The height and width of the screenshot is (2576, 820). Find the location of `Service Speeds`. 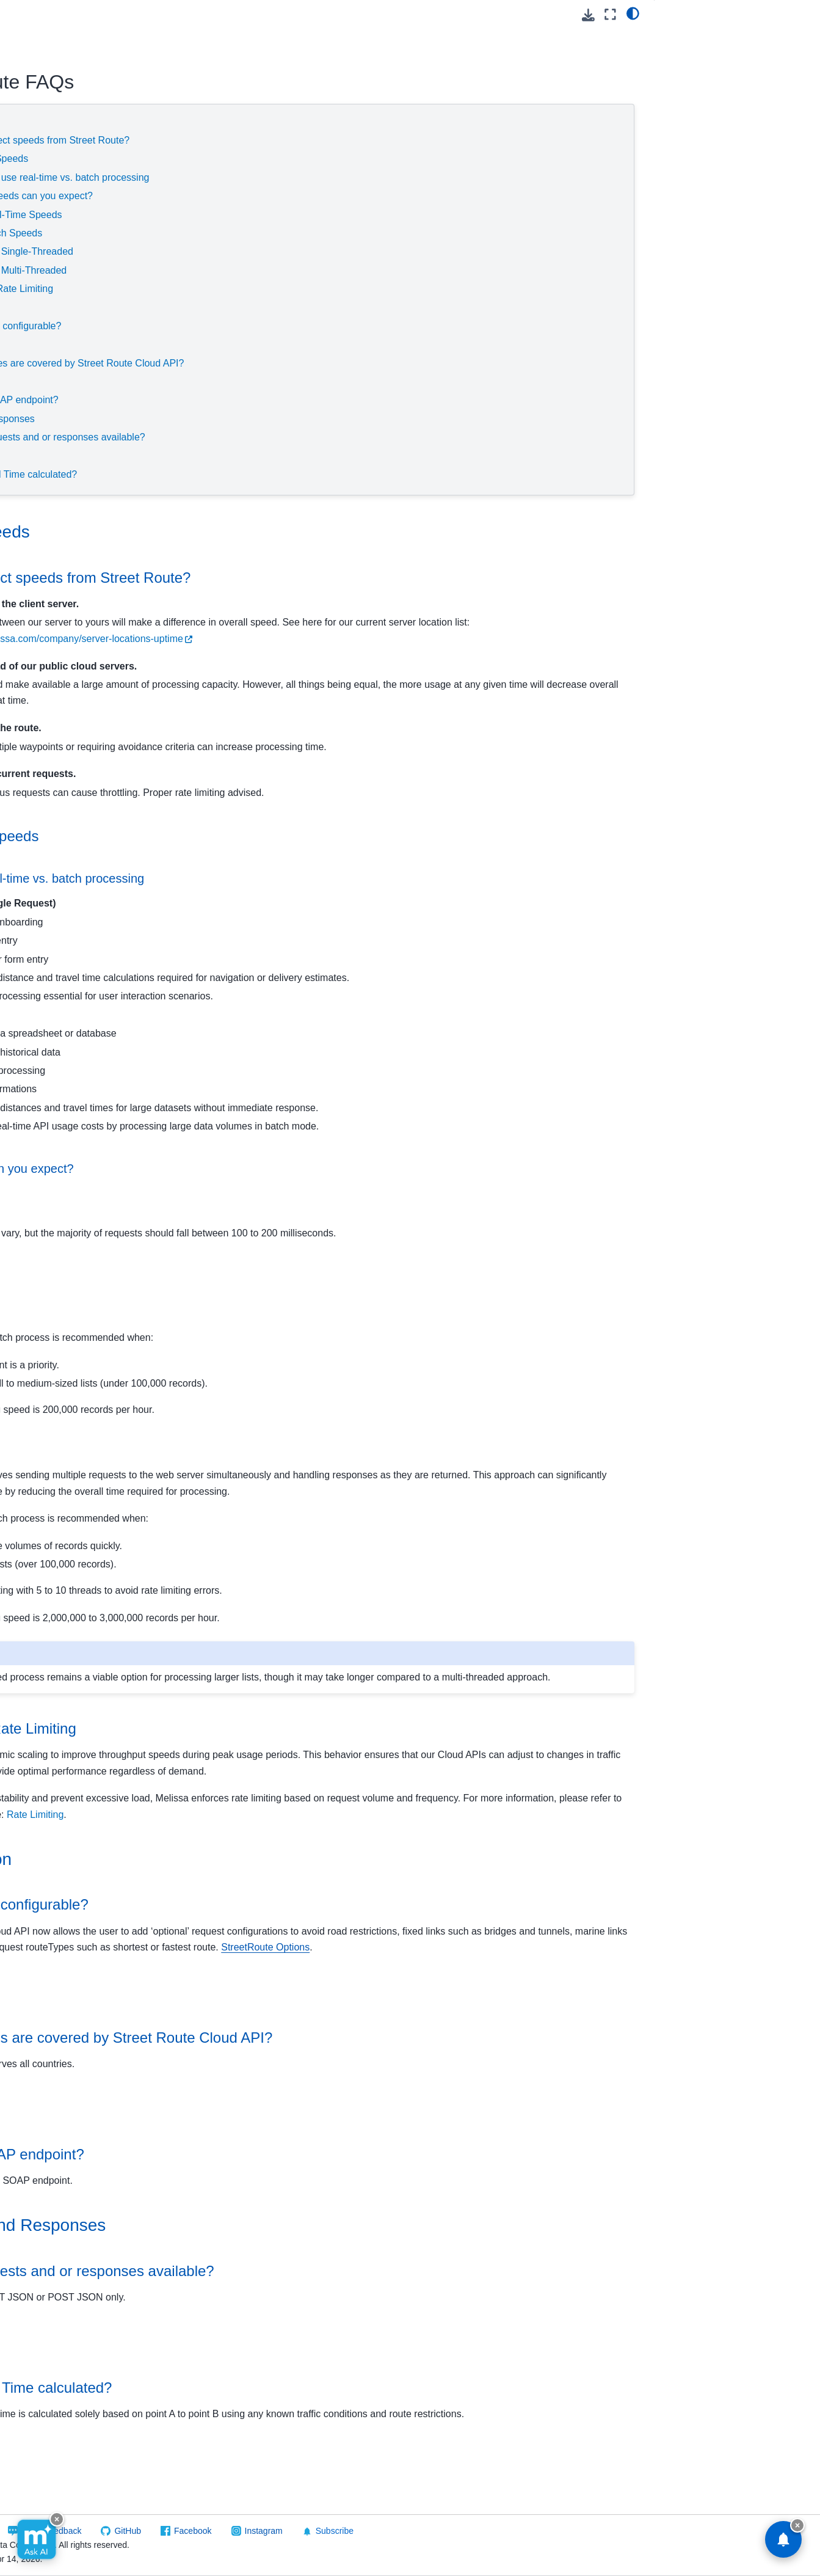

Service Speeds is located at coordinates (231, 122).